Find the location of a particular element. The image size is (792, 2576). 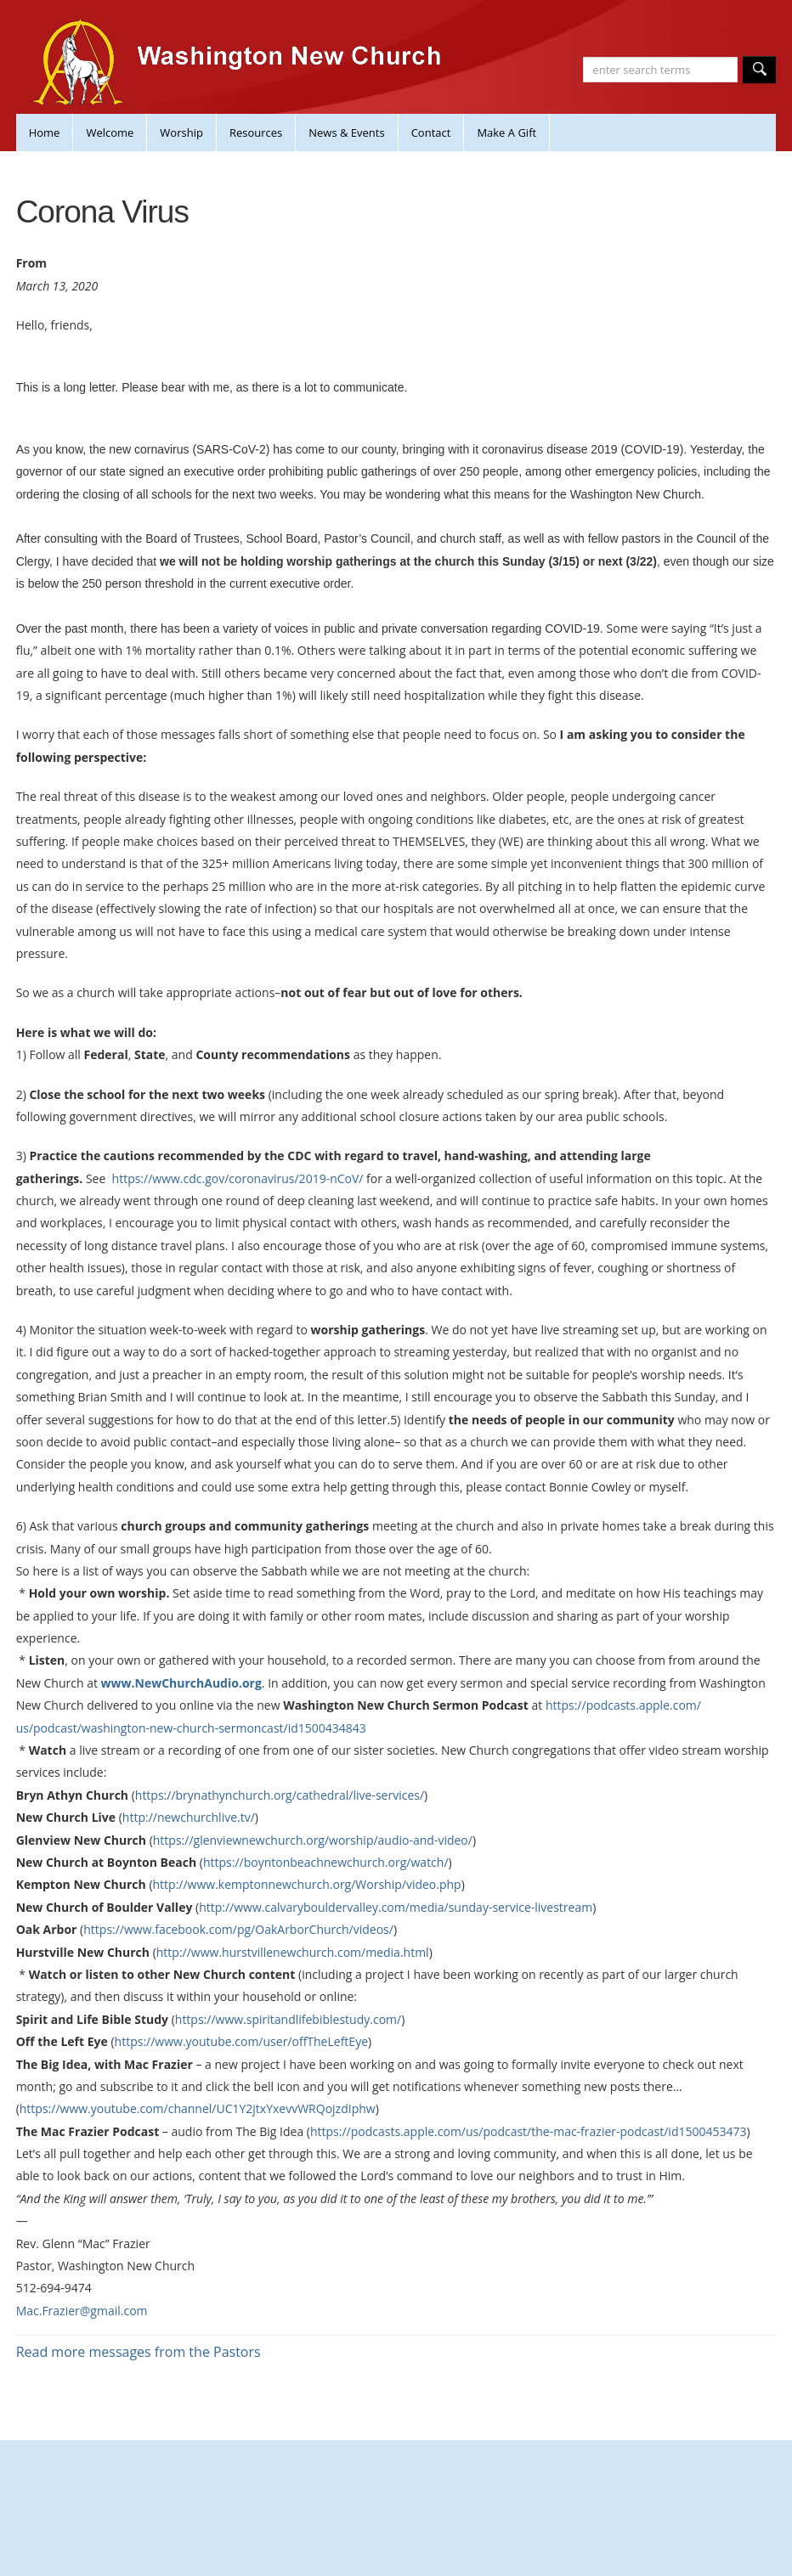

https://podcasts.apple.com/us/podcast/the-mac-frazier-podcast/id1500453473 is located at coordinates (528, 2131).